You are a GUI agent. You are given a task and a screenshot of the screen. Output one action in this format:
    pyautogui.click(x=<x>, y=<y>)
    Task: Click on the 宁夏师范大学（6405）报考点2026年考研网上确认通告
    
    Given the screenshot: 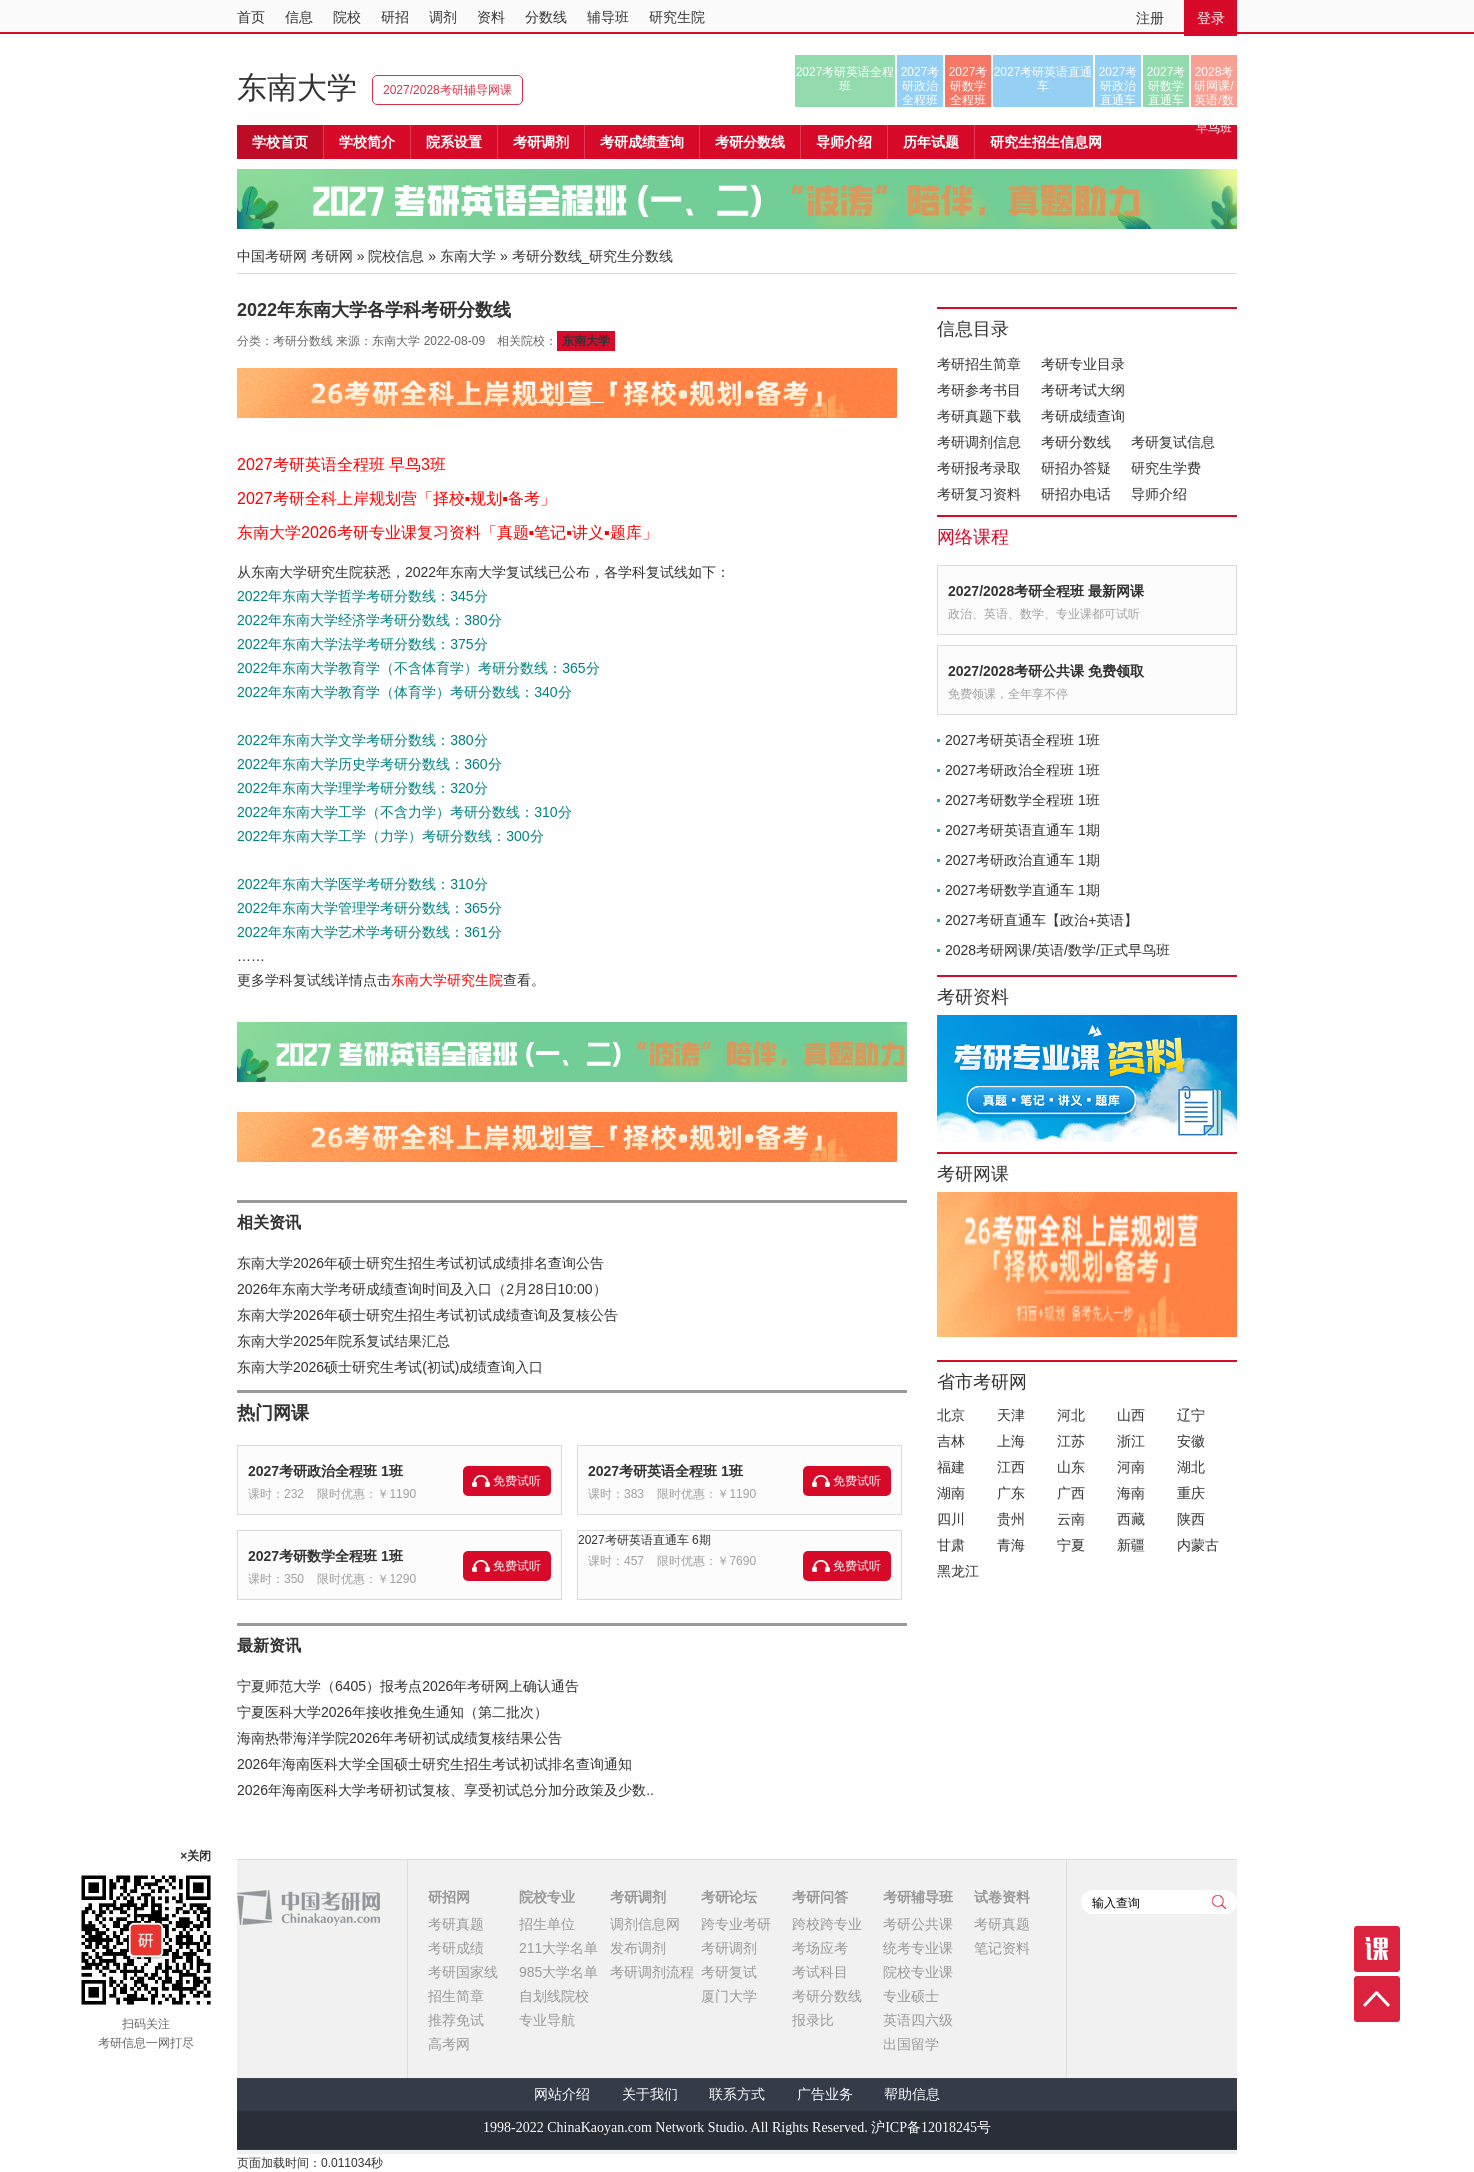 What is the action you would take?
    pyautogui.click(x=408, y=1686)
    